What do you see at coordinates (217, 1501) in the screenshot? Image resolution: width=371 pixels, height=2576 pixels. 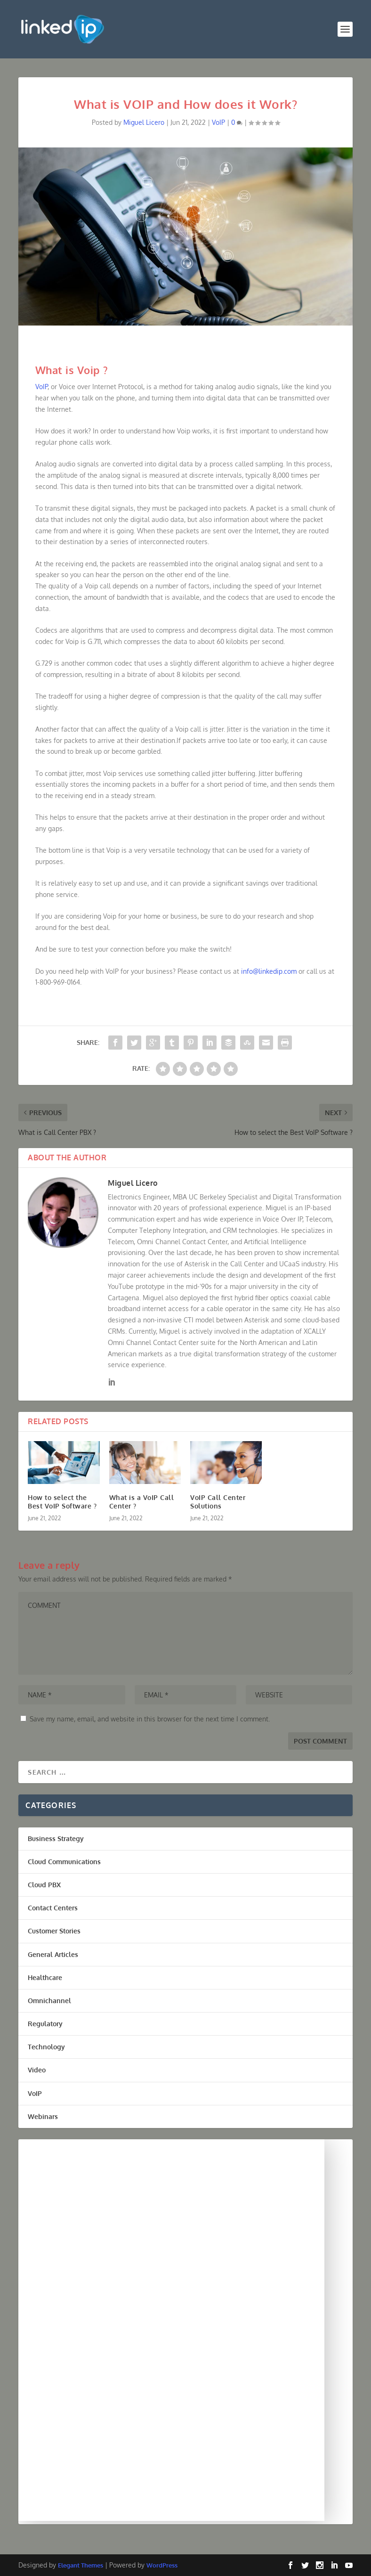 I see `VoIP Call Center Solutions` at bounding box center [217, 1501].